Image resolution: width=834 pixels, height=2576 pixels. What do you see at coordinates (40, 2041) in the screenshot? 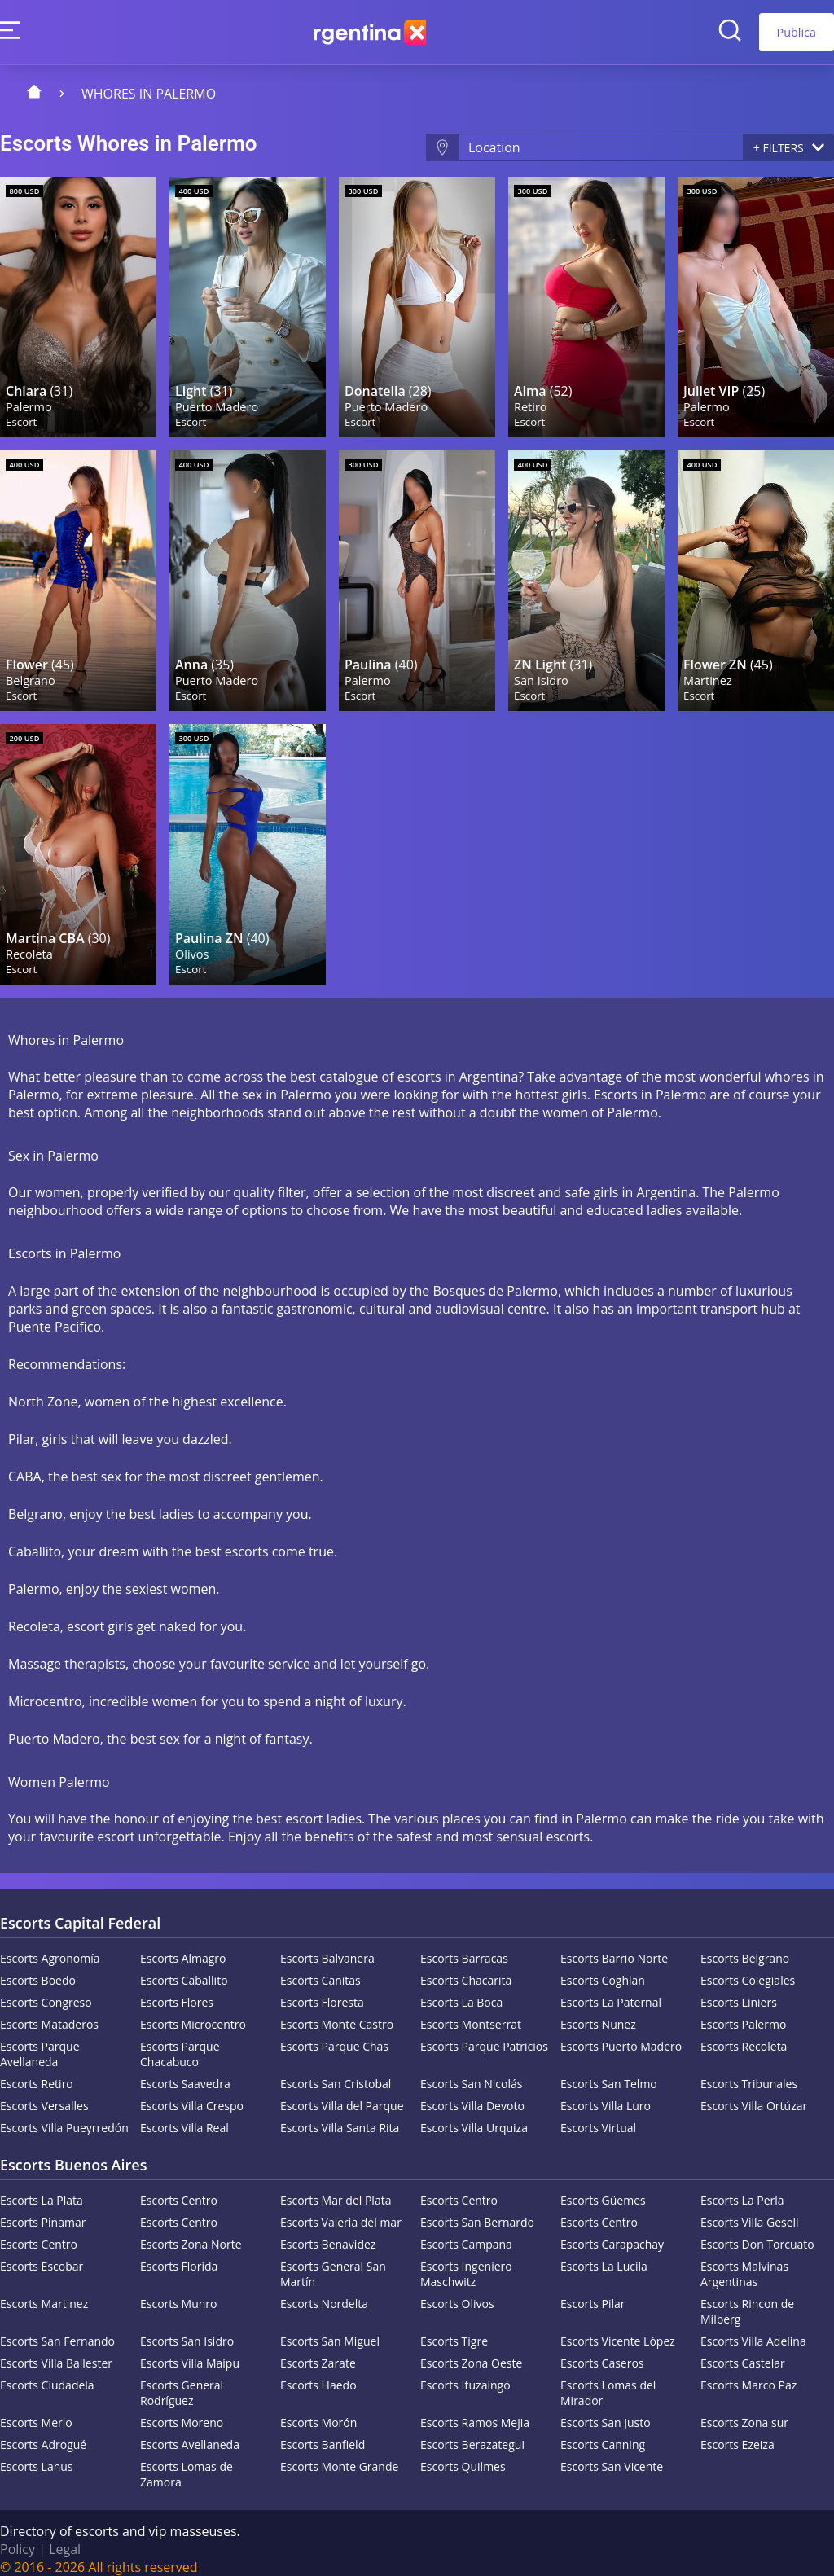
I see `Escorts Parque Avellaneda` at bounding box center [40, 2041].